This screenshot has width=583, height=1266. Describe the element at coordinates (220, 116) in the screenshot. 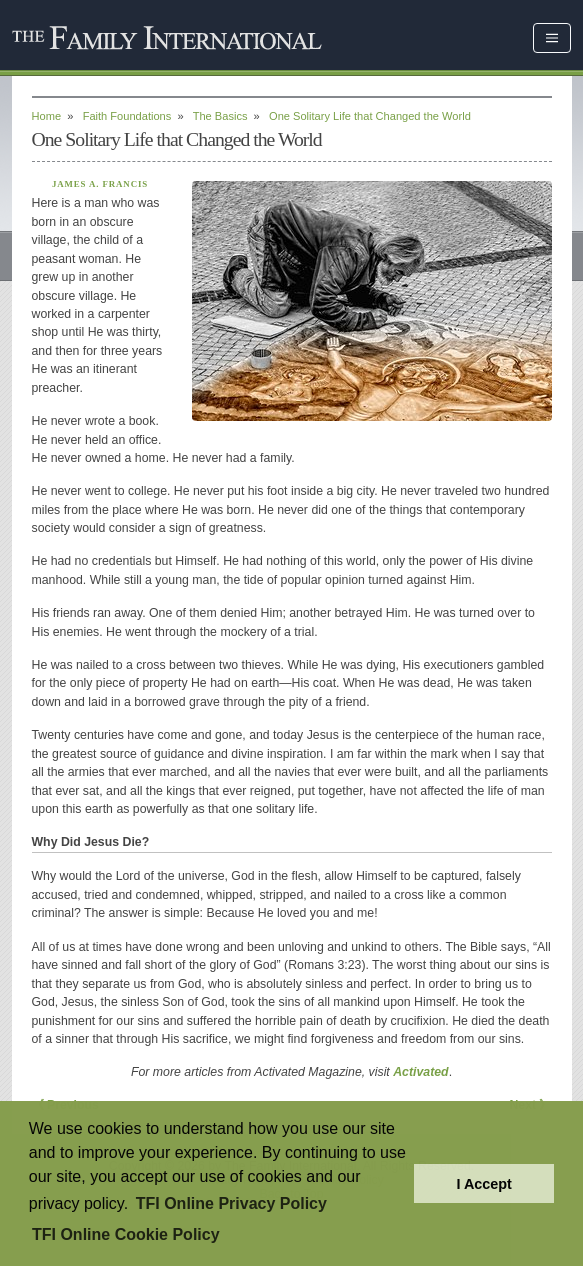

I see `The Basics` at that location.